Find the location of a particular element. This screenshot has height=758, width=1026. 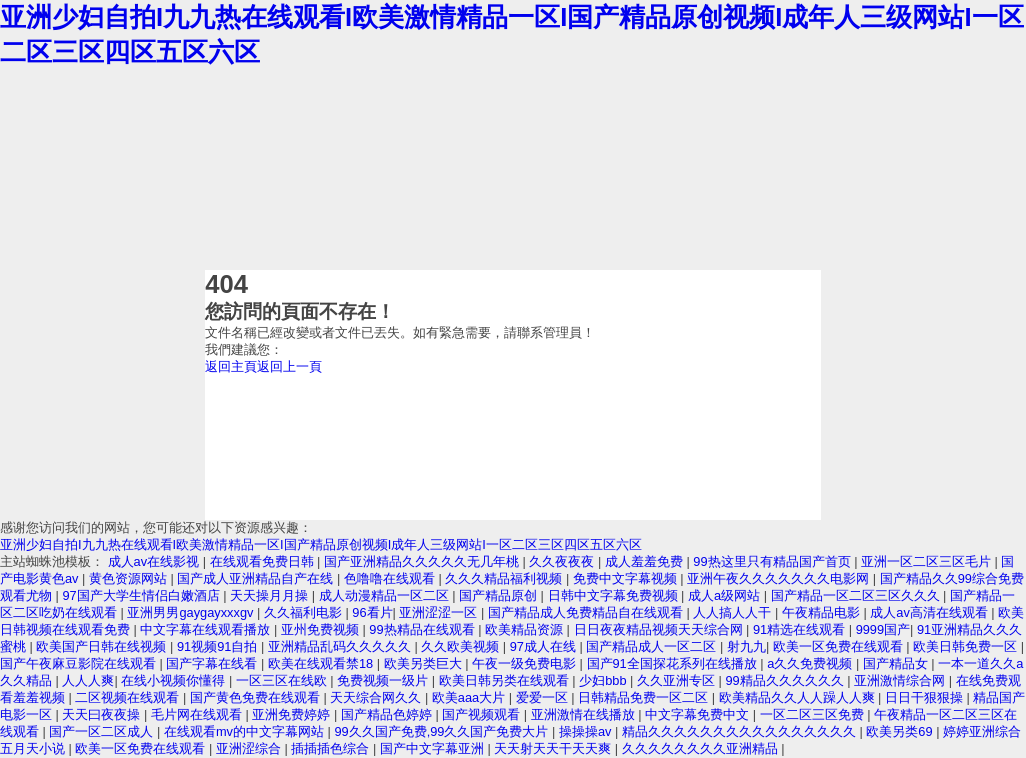

天天综合网久久 is located at coordinates (377, 697).